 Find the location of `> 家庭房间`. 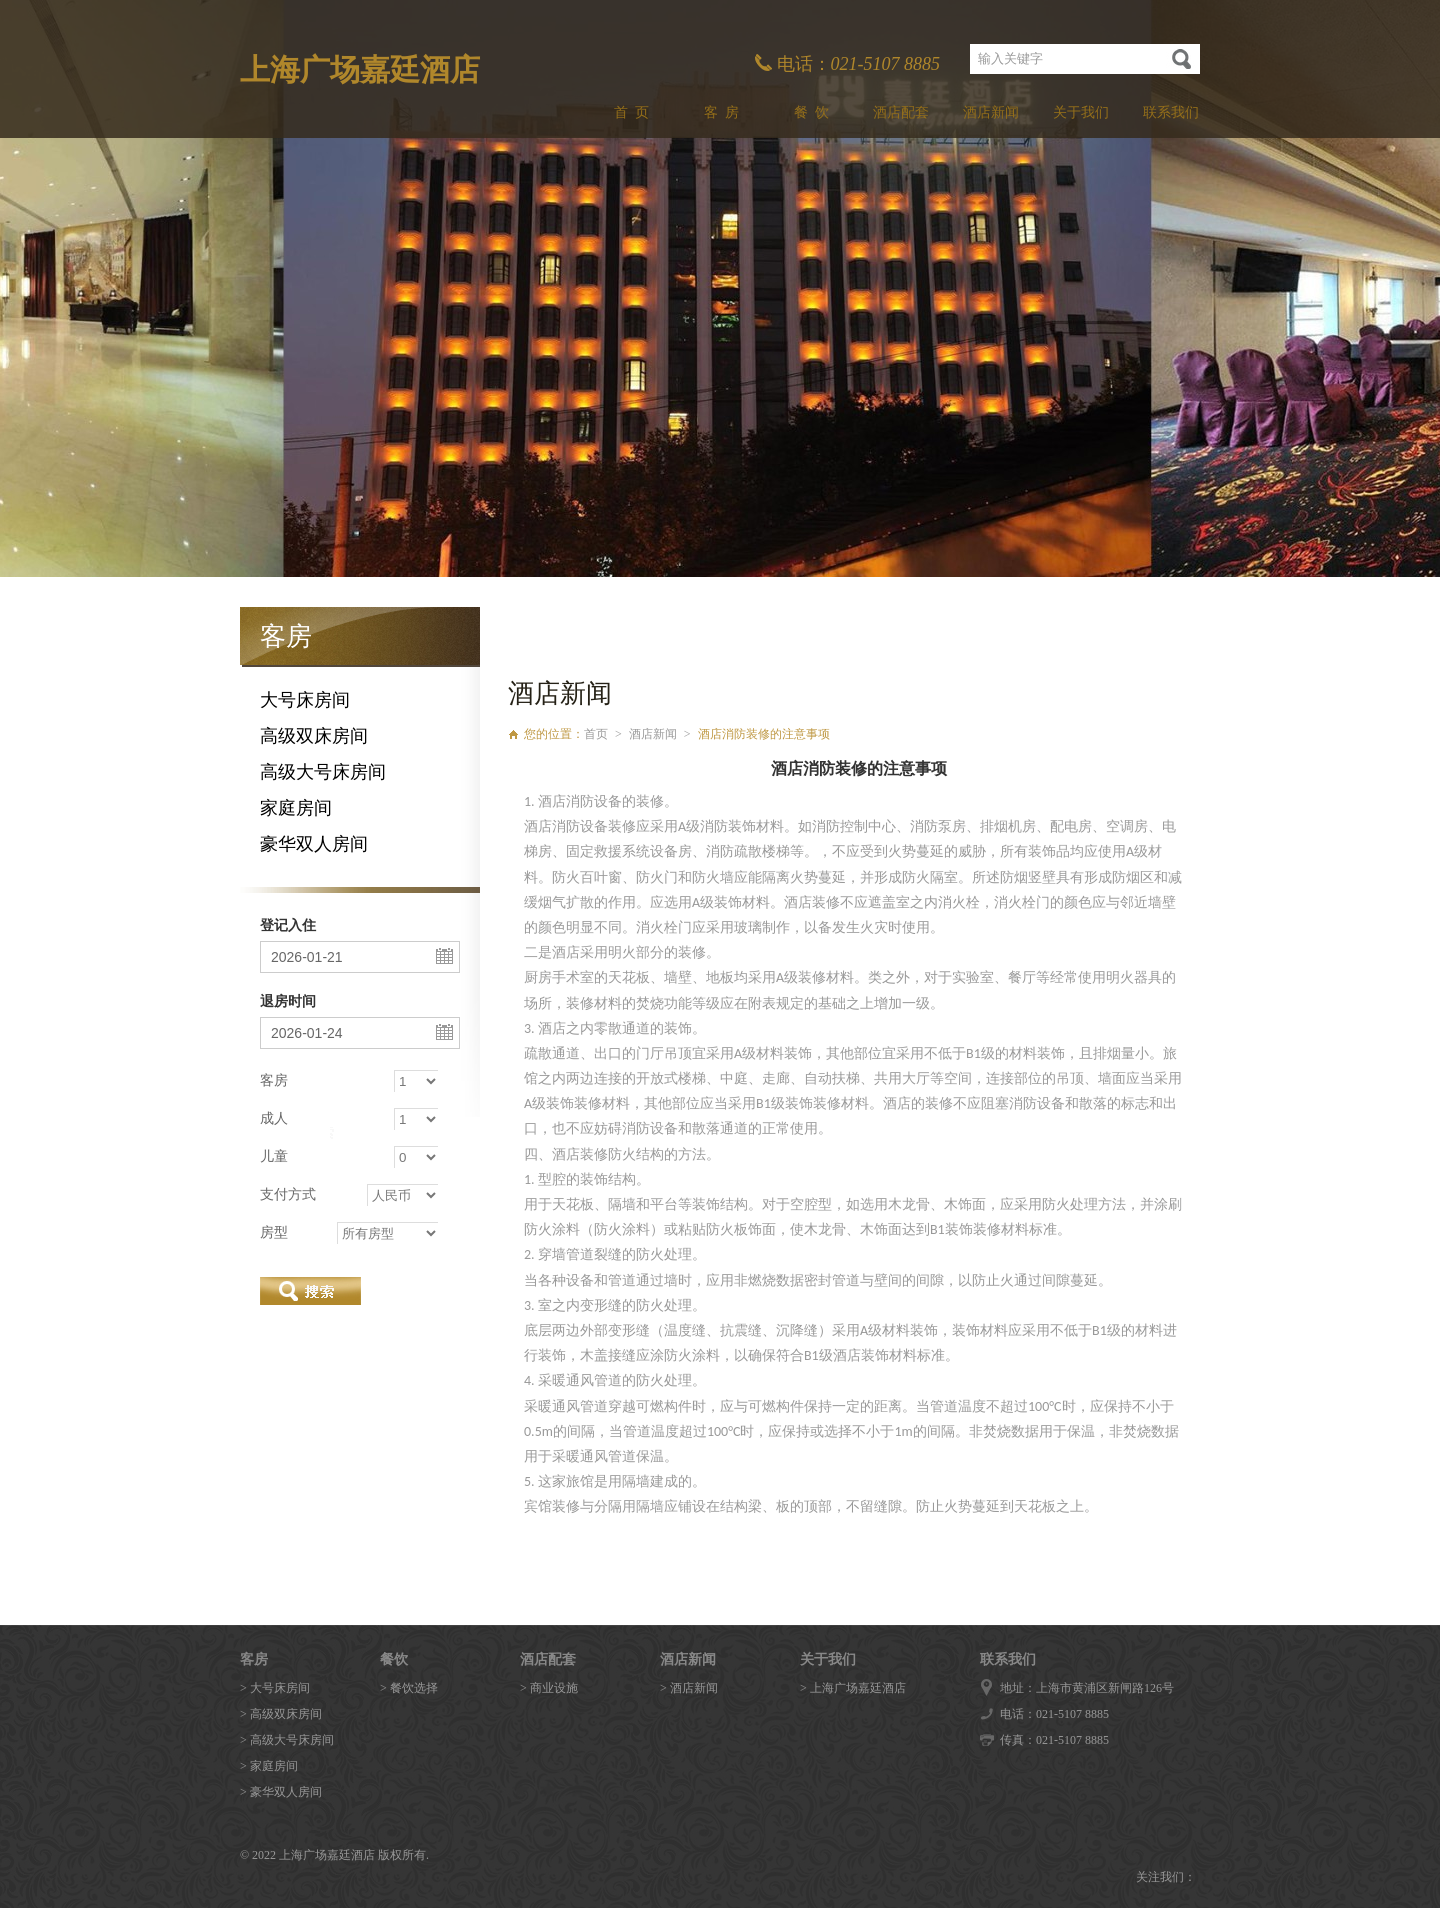

> 家庭房间 is located at coordinates (269, 1766).